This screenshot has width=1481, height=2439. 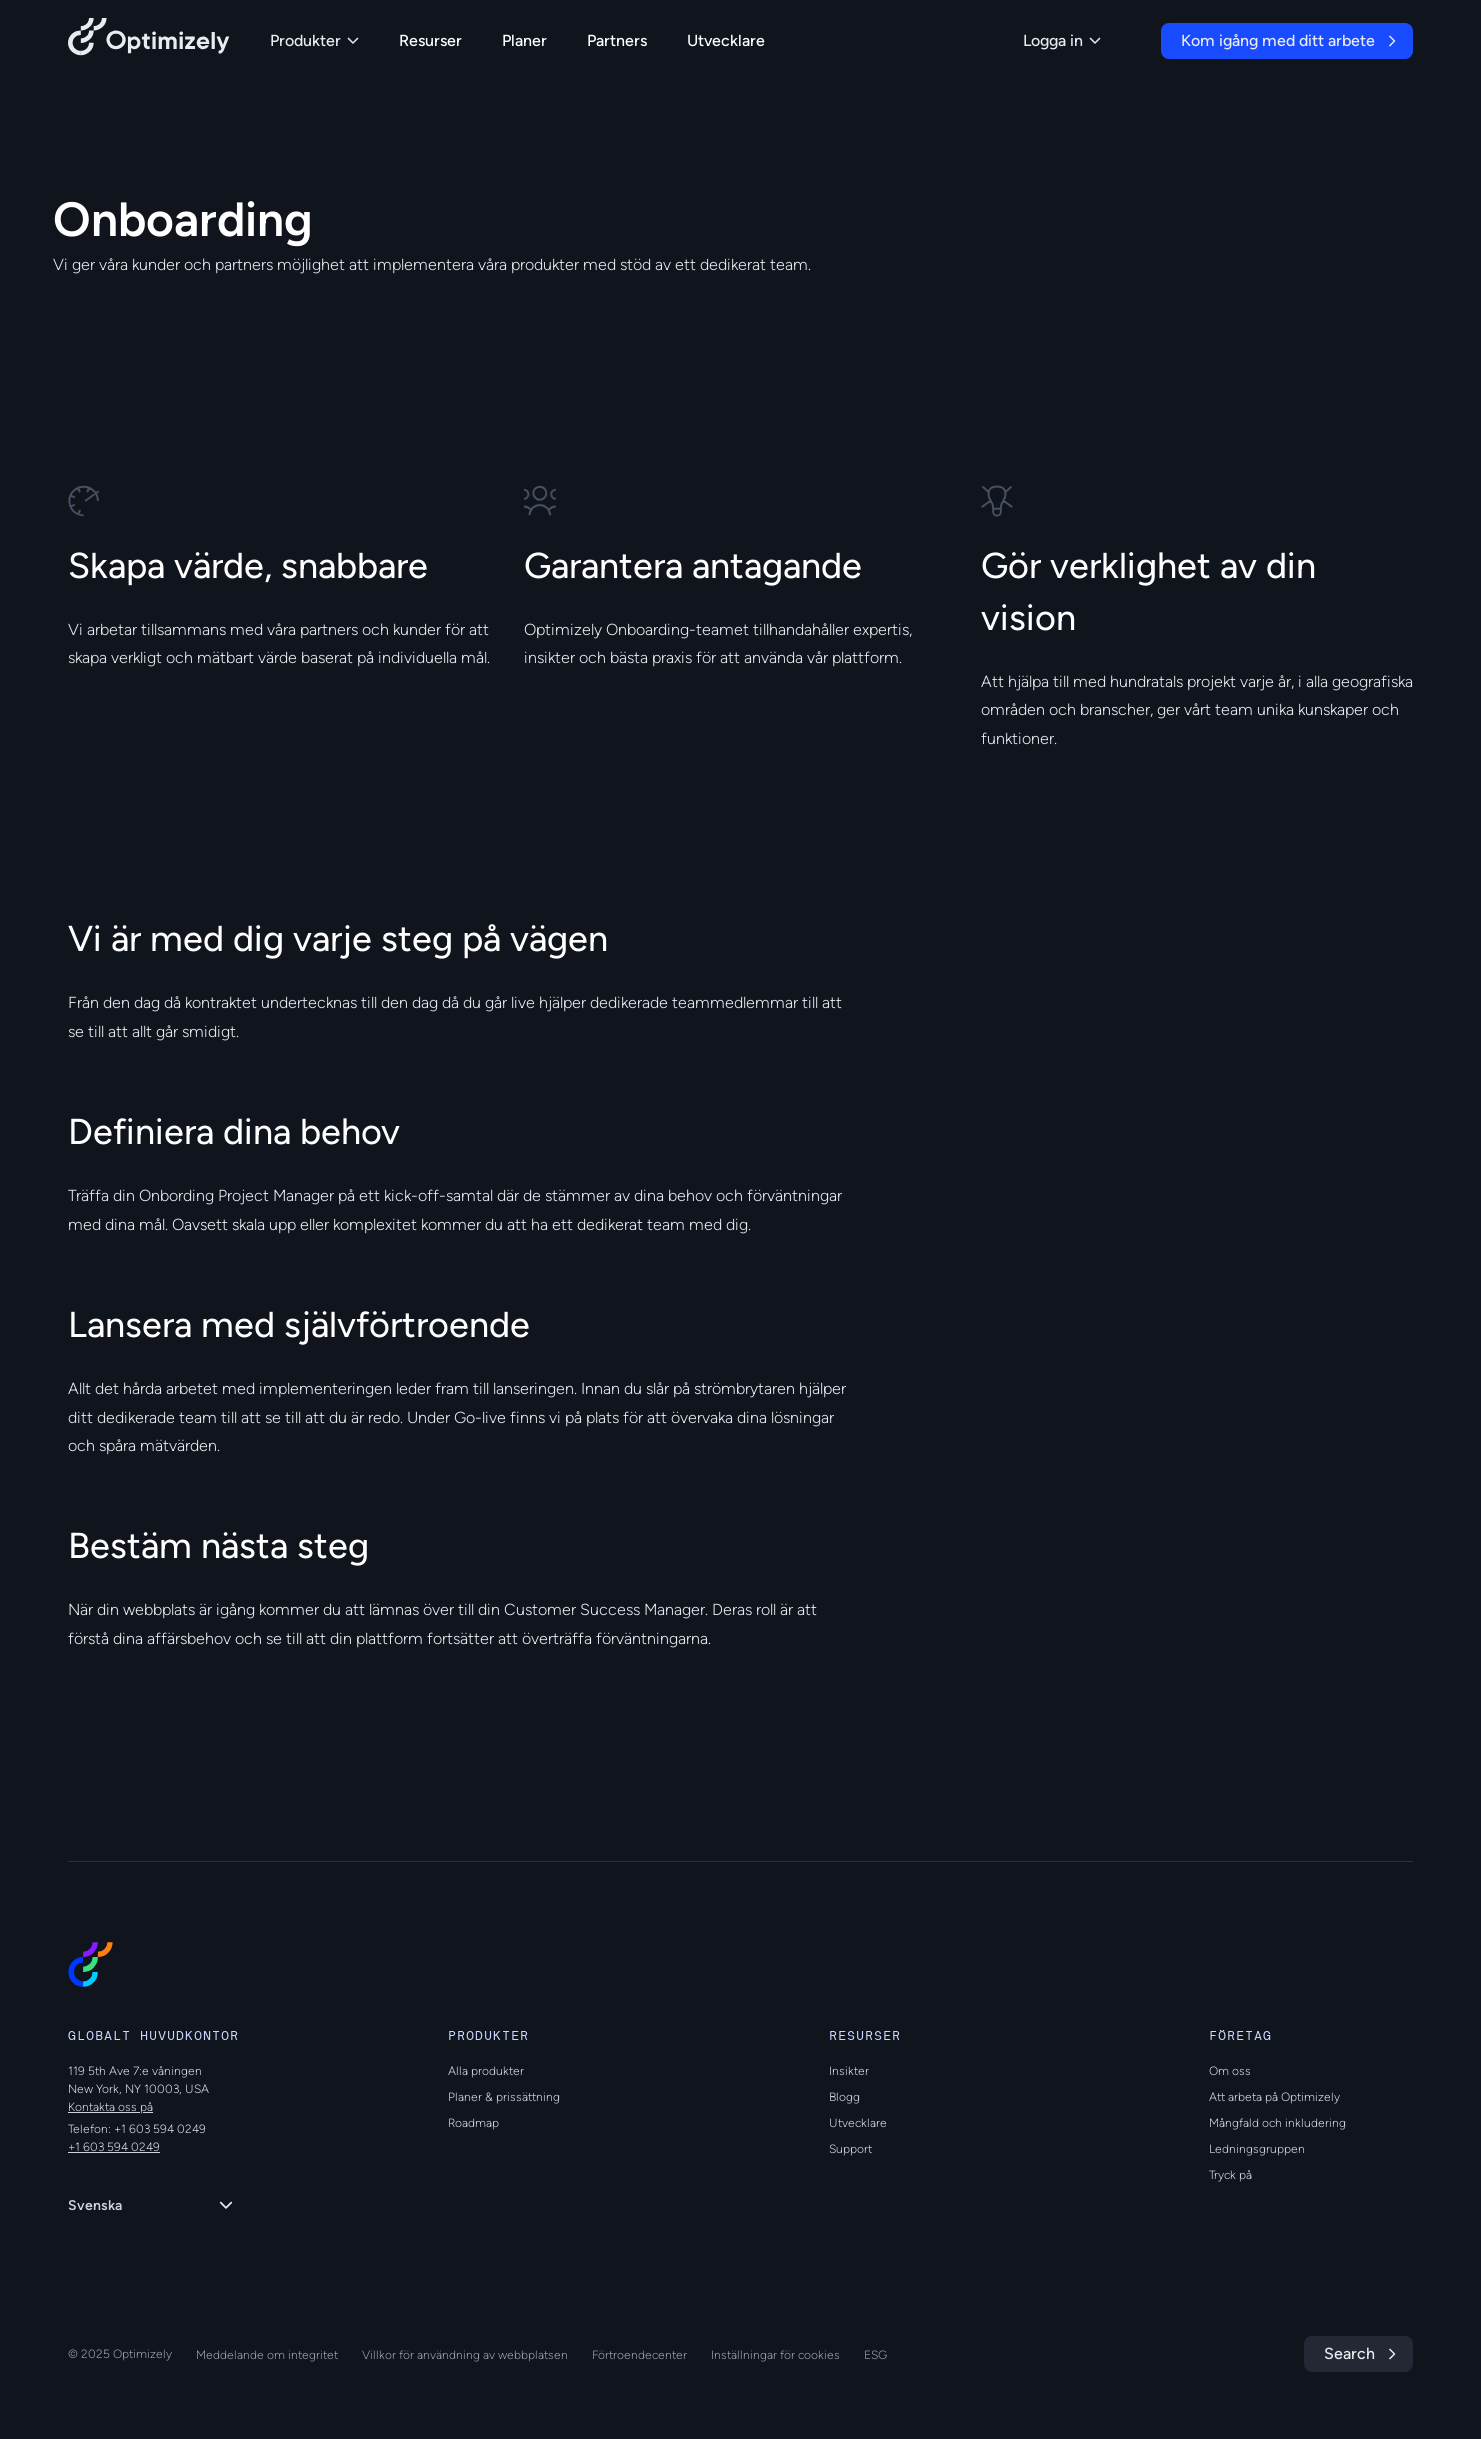 I want to click on +1 603 594 0249, so click(x=114, y=2147).